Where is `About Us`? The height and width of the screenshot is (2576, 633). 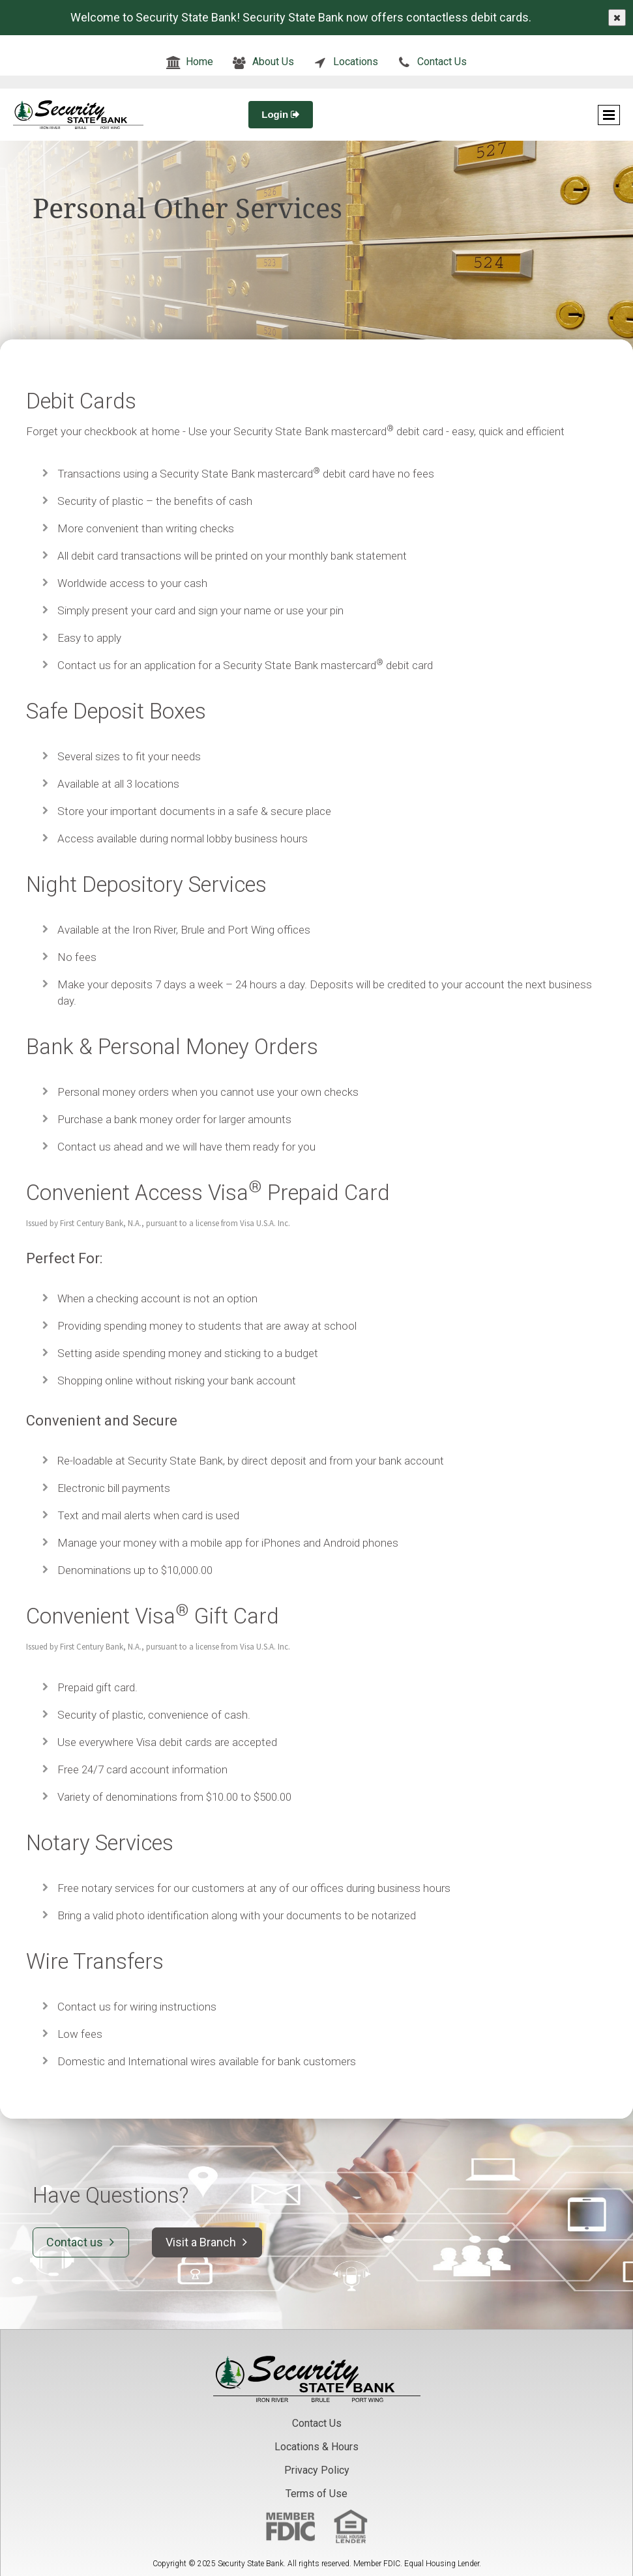
About Us is located at coordinates (273, 61).